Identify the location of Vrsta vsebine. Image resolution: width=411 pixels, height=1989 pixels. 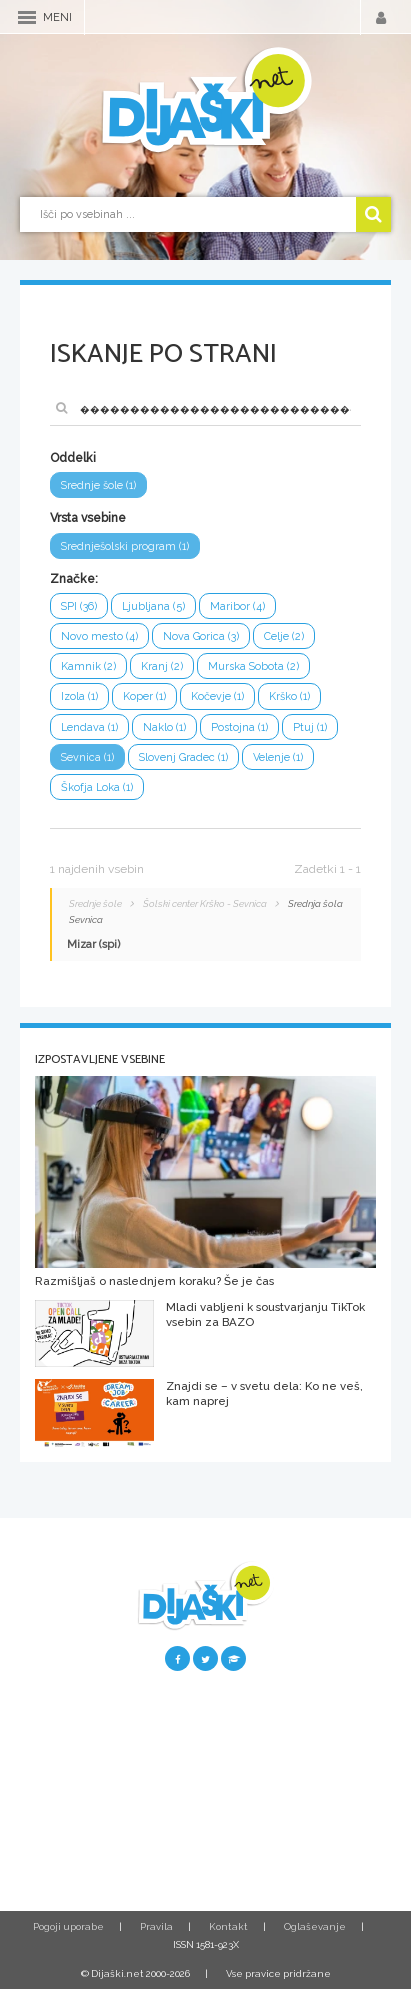
(88, 518).